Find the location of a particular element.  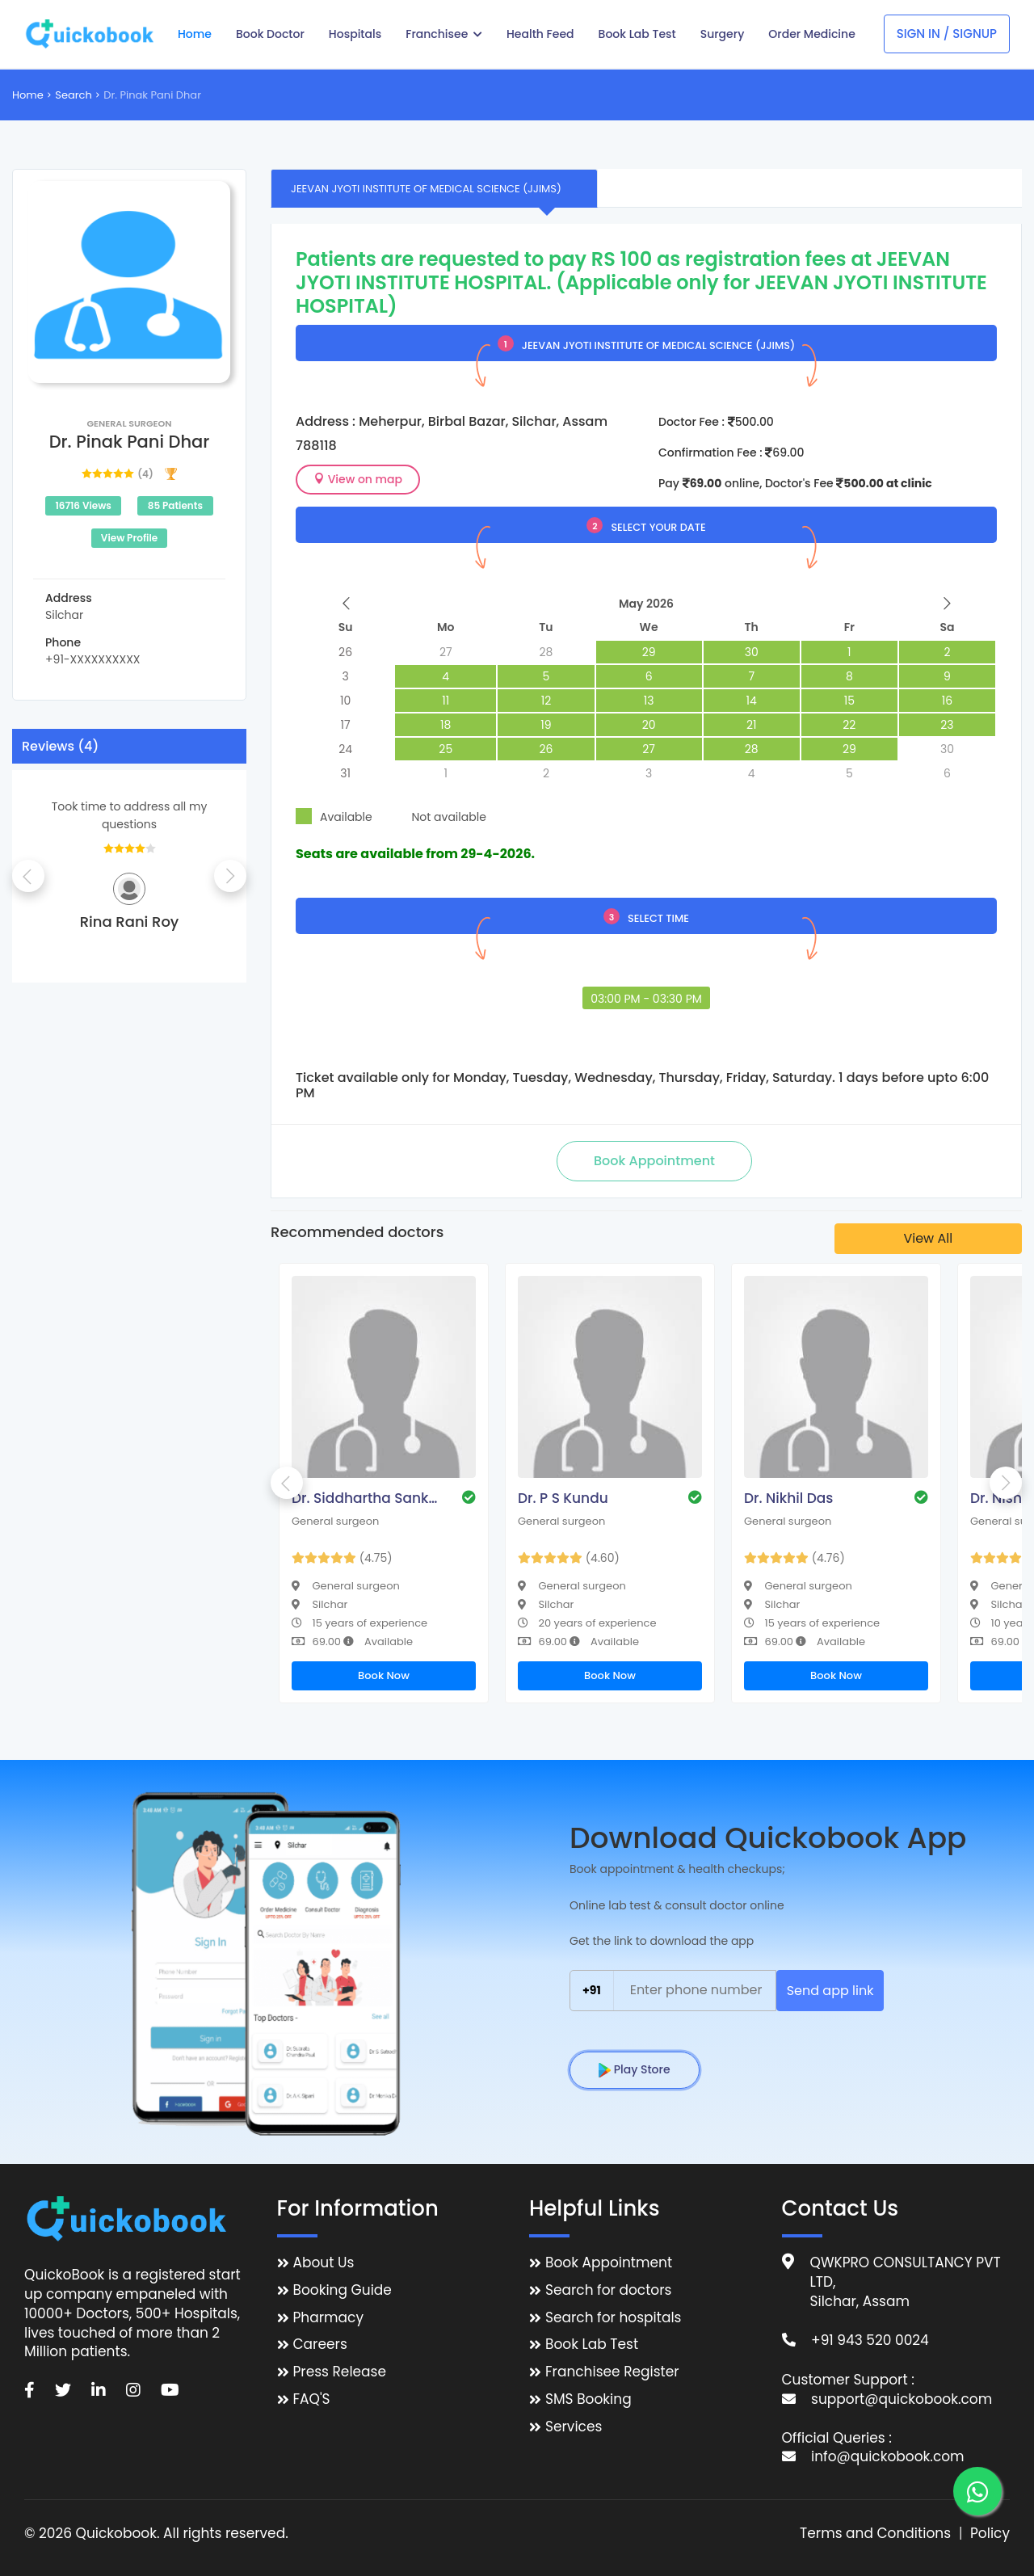

Search for hospitals is located at coordinates (613, 2318).